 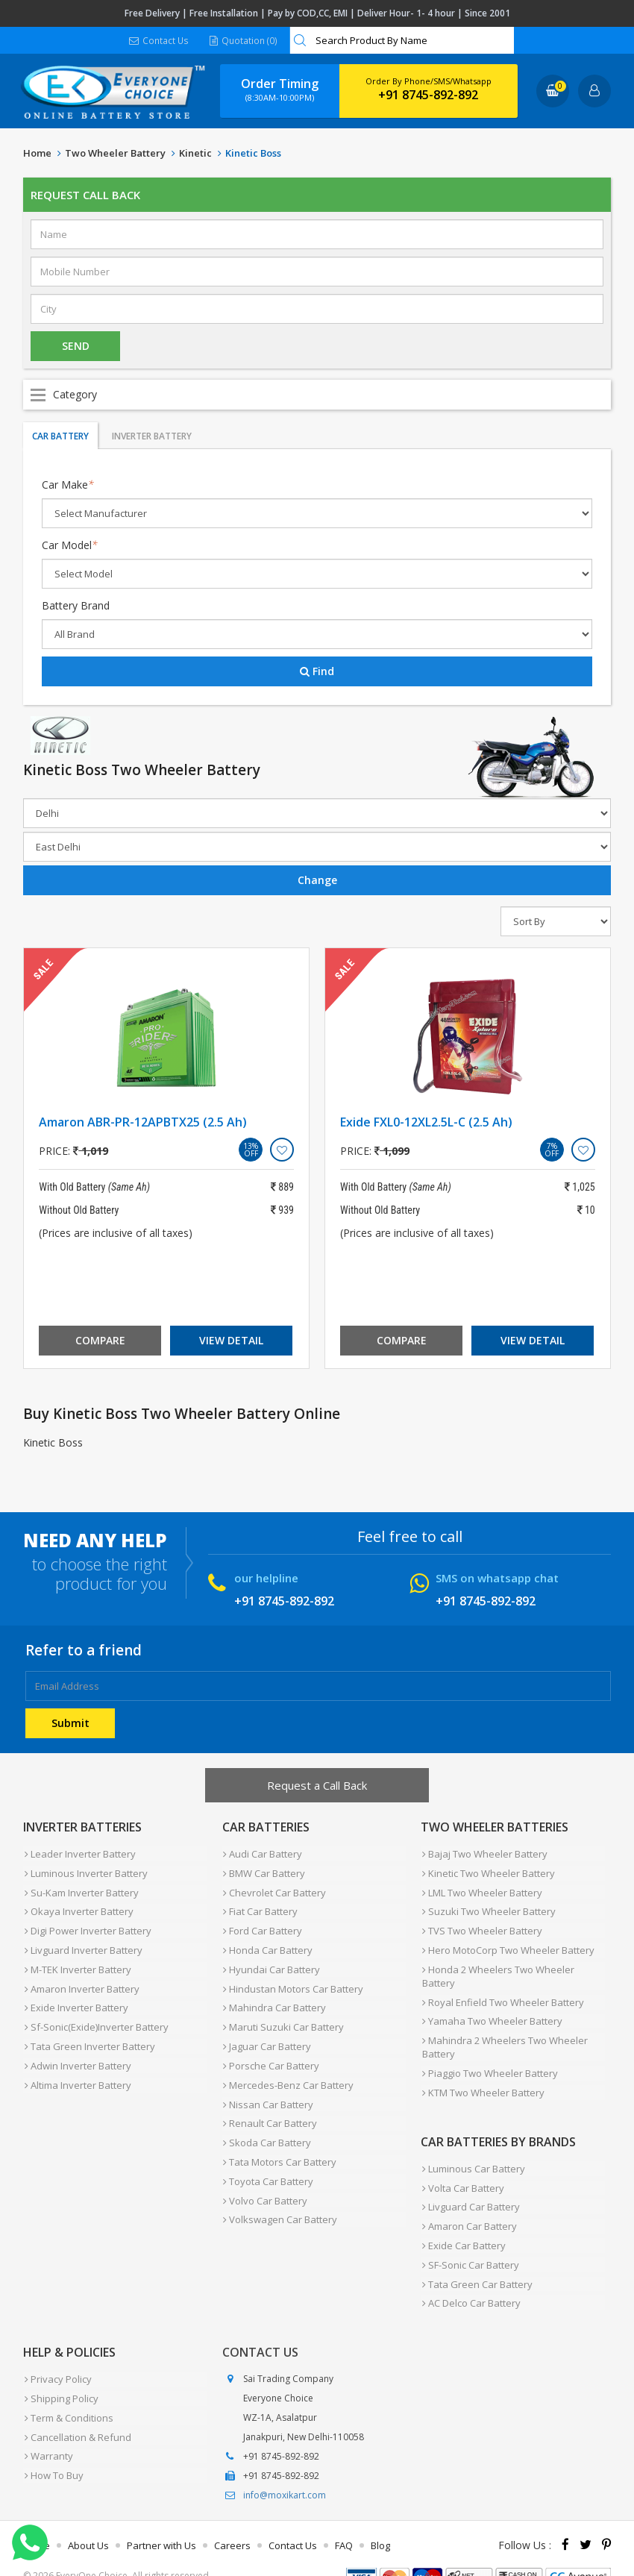 What do you see at coordinates (428, 95) in the screenshot?
I see `+91 8745-892-892` at bounding box center [428, 95].